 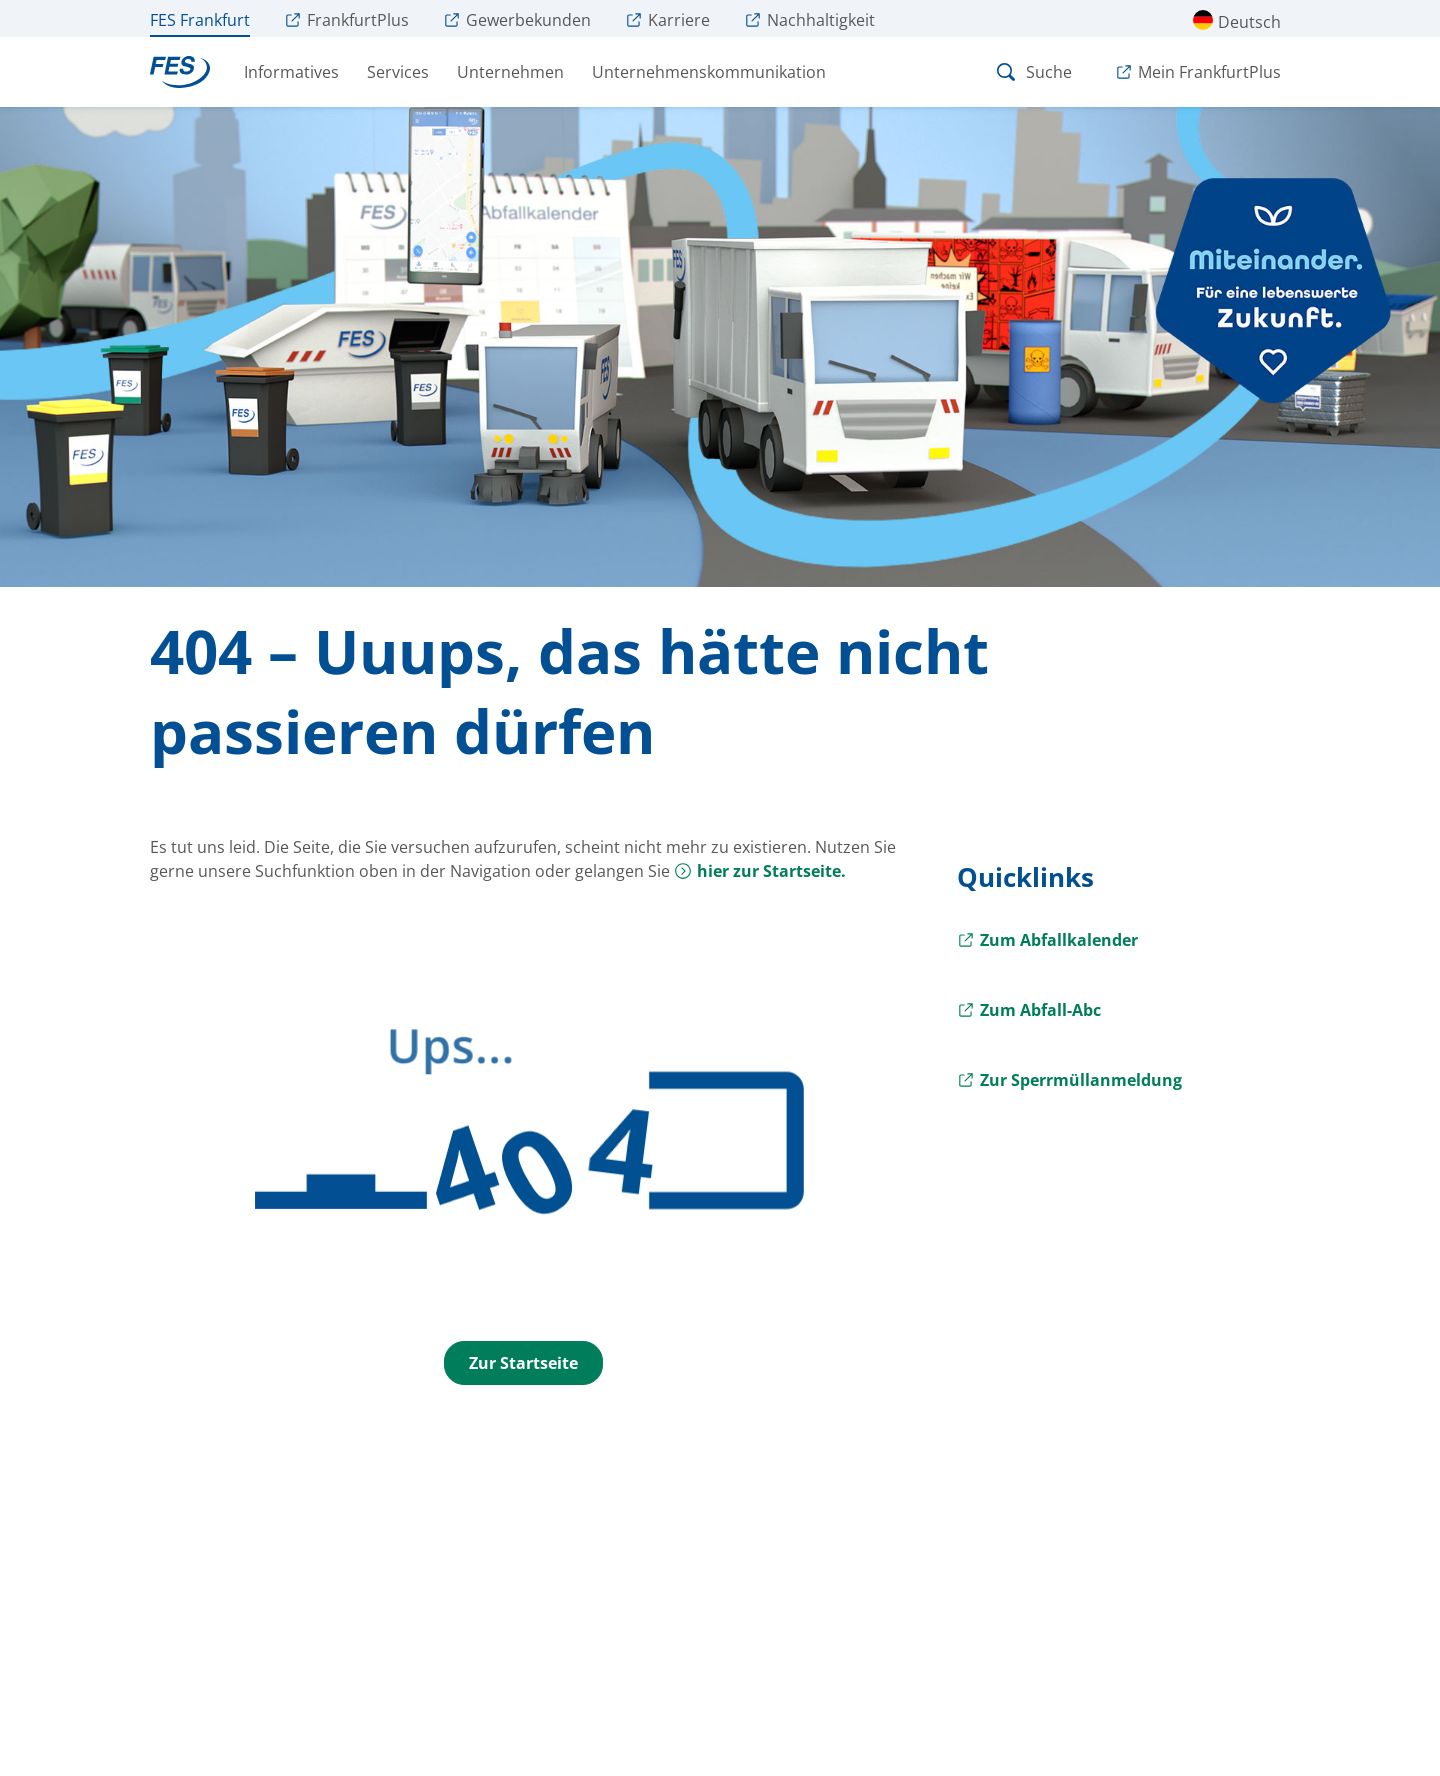 I want to click on Suche, so click(x=1033, y=72).